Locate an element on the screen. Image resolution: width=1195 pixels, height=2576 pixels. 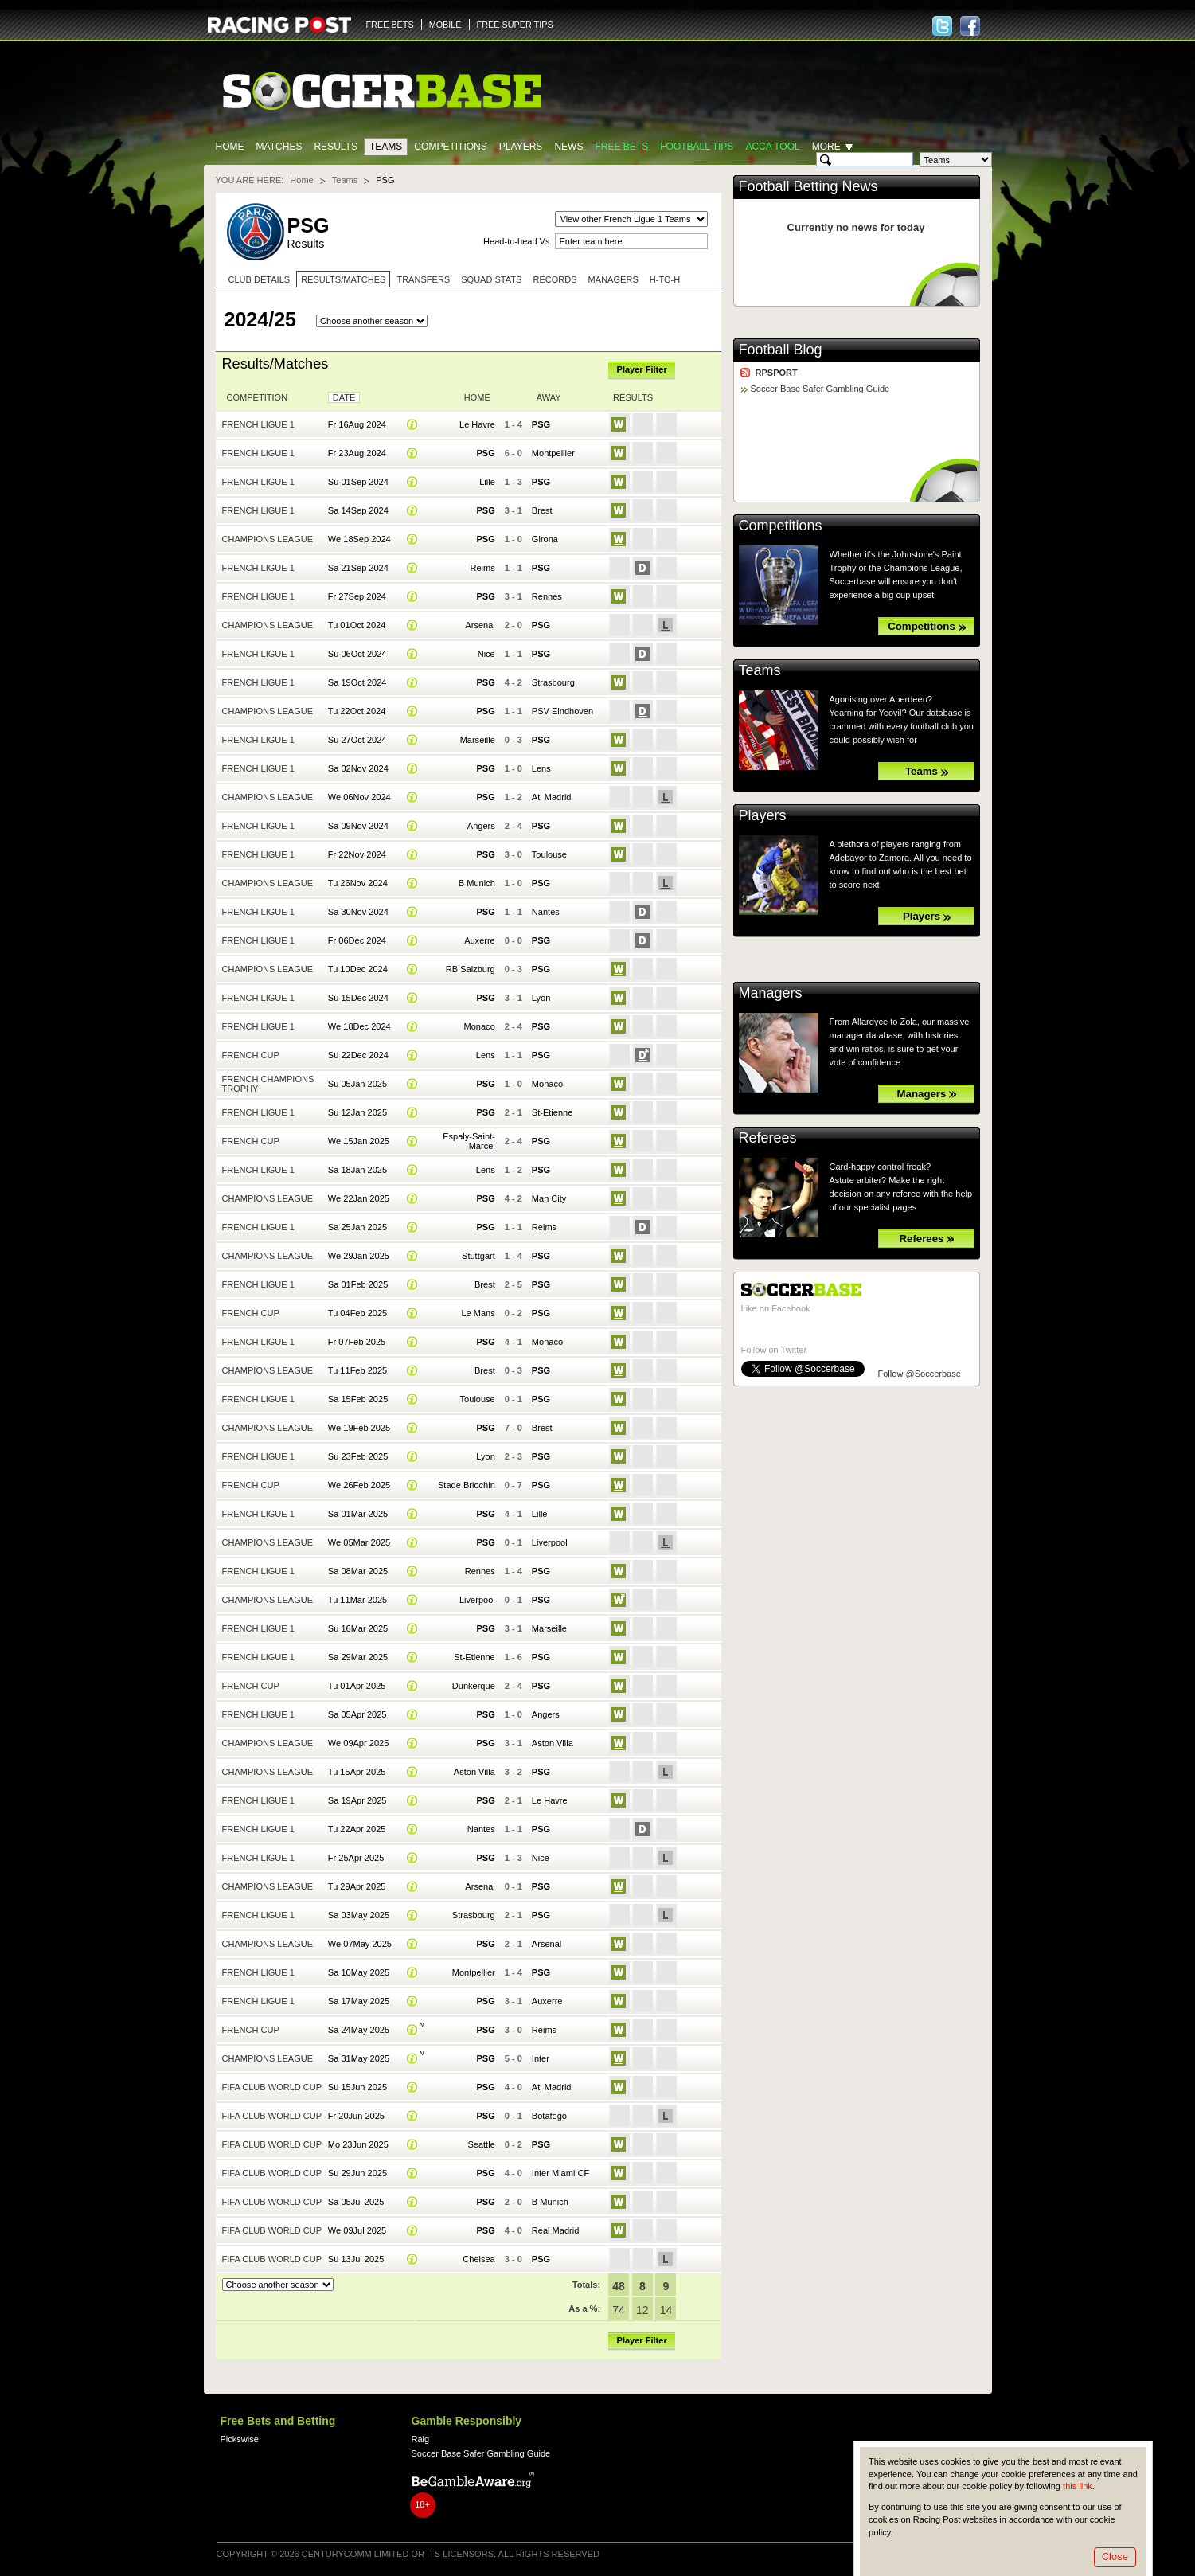
Sa 10May 2025 is located at coordinates (358, 1972).